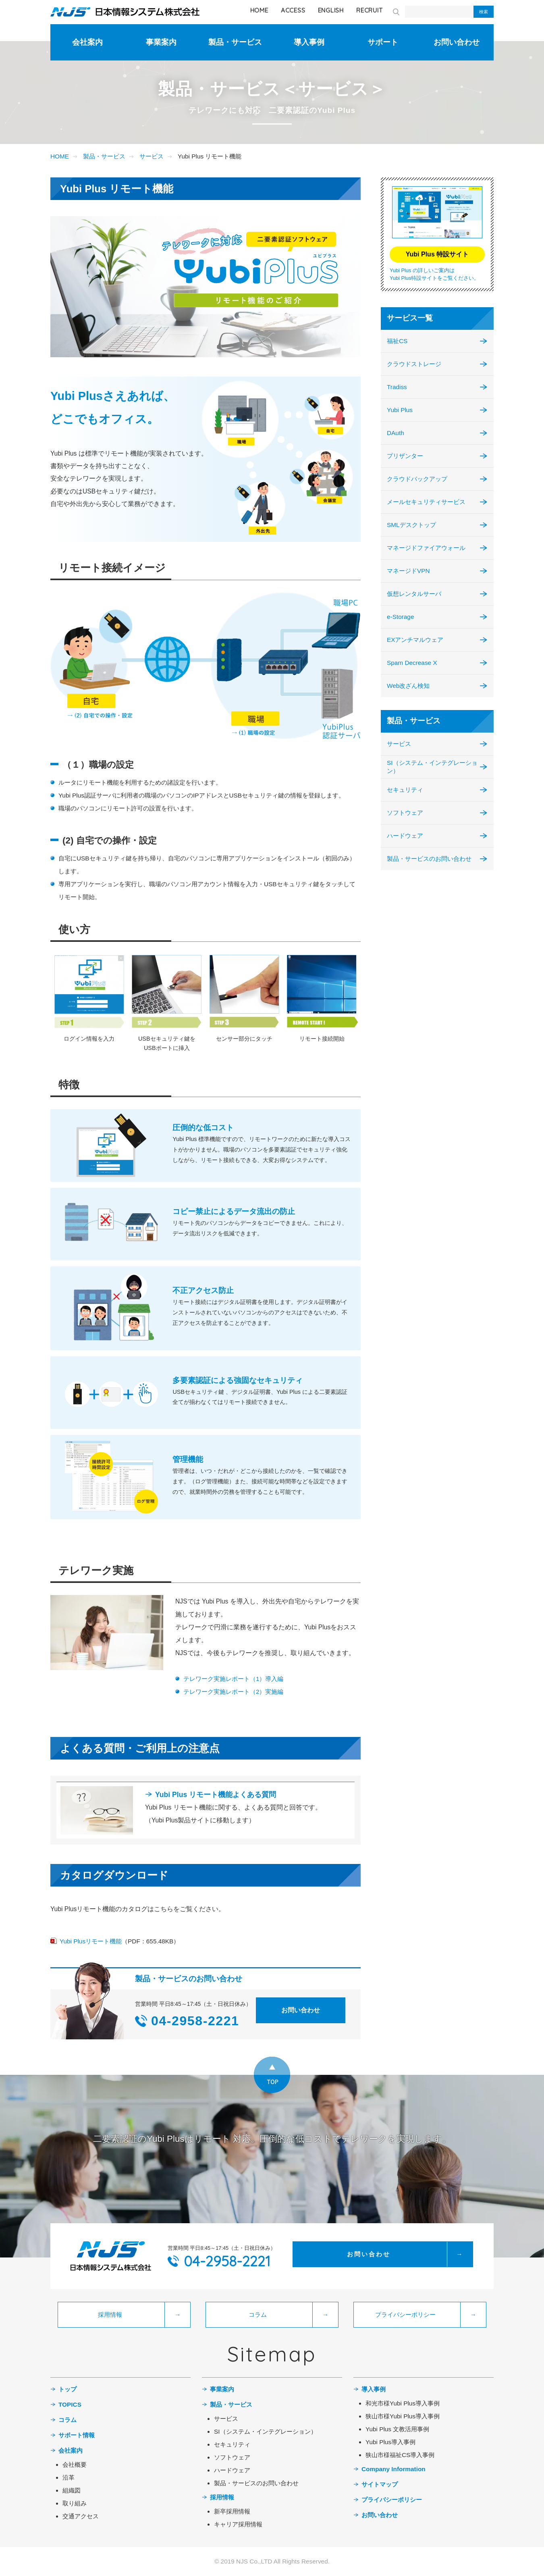 The width and height of the screenshot is (544, 2576). I want to click on Yubi Plus導入事例, so click(390, 2442).